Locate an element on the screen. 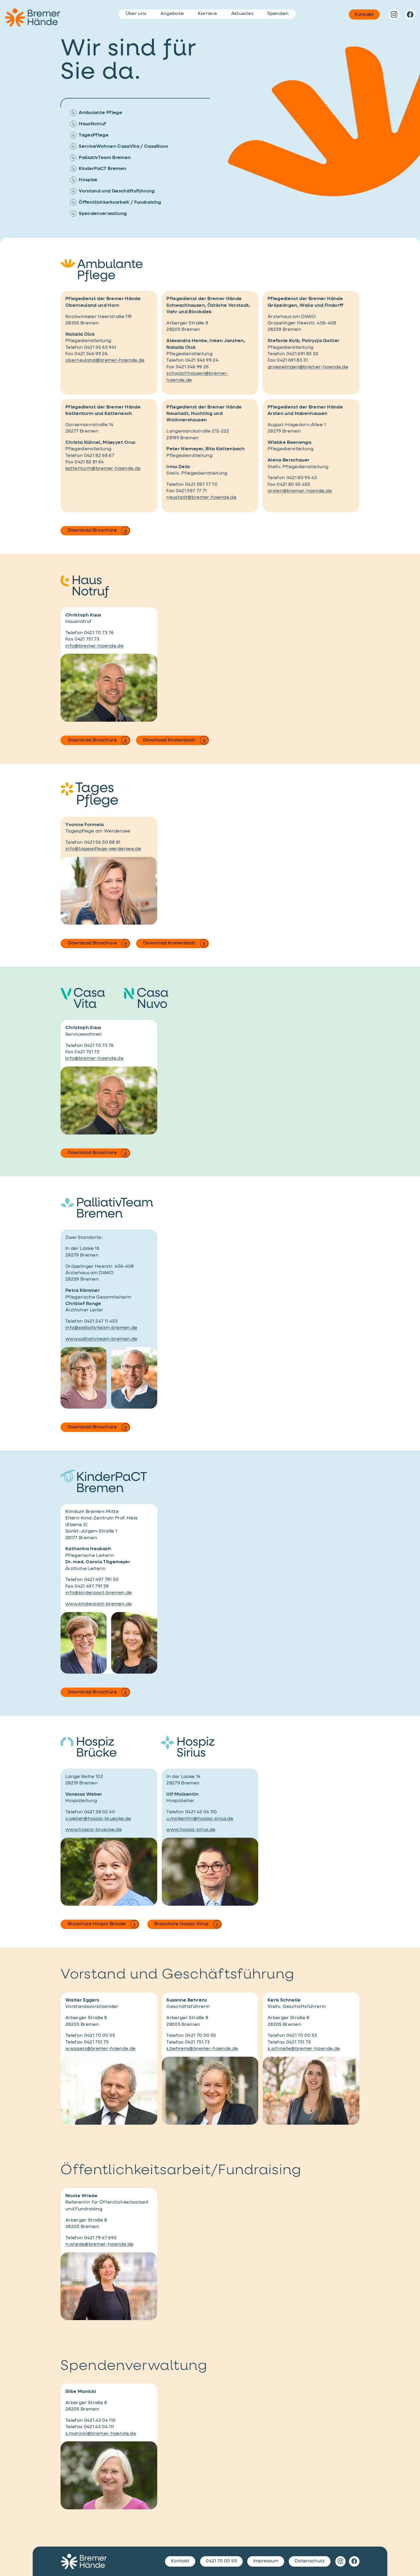 Image resolution: width=420 pixels, height=2576 pixels. info@tagespflege-werdersee.de is located at coordinates (103, 848).